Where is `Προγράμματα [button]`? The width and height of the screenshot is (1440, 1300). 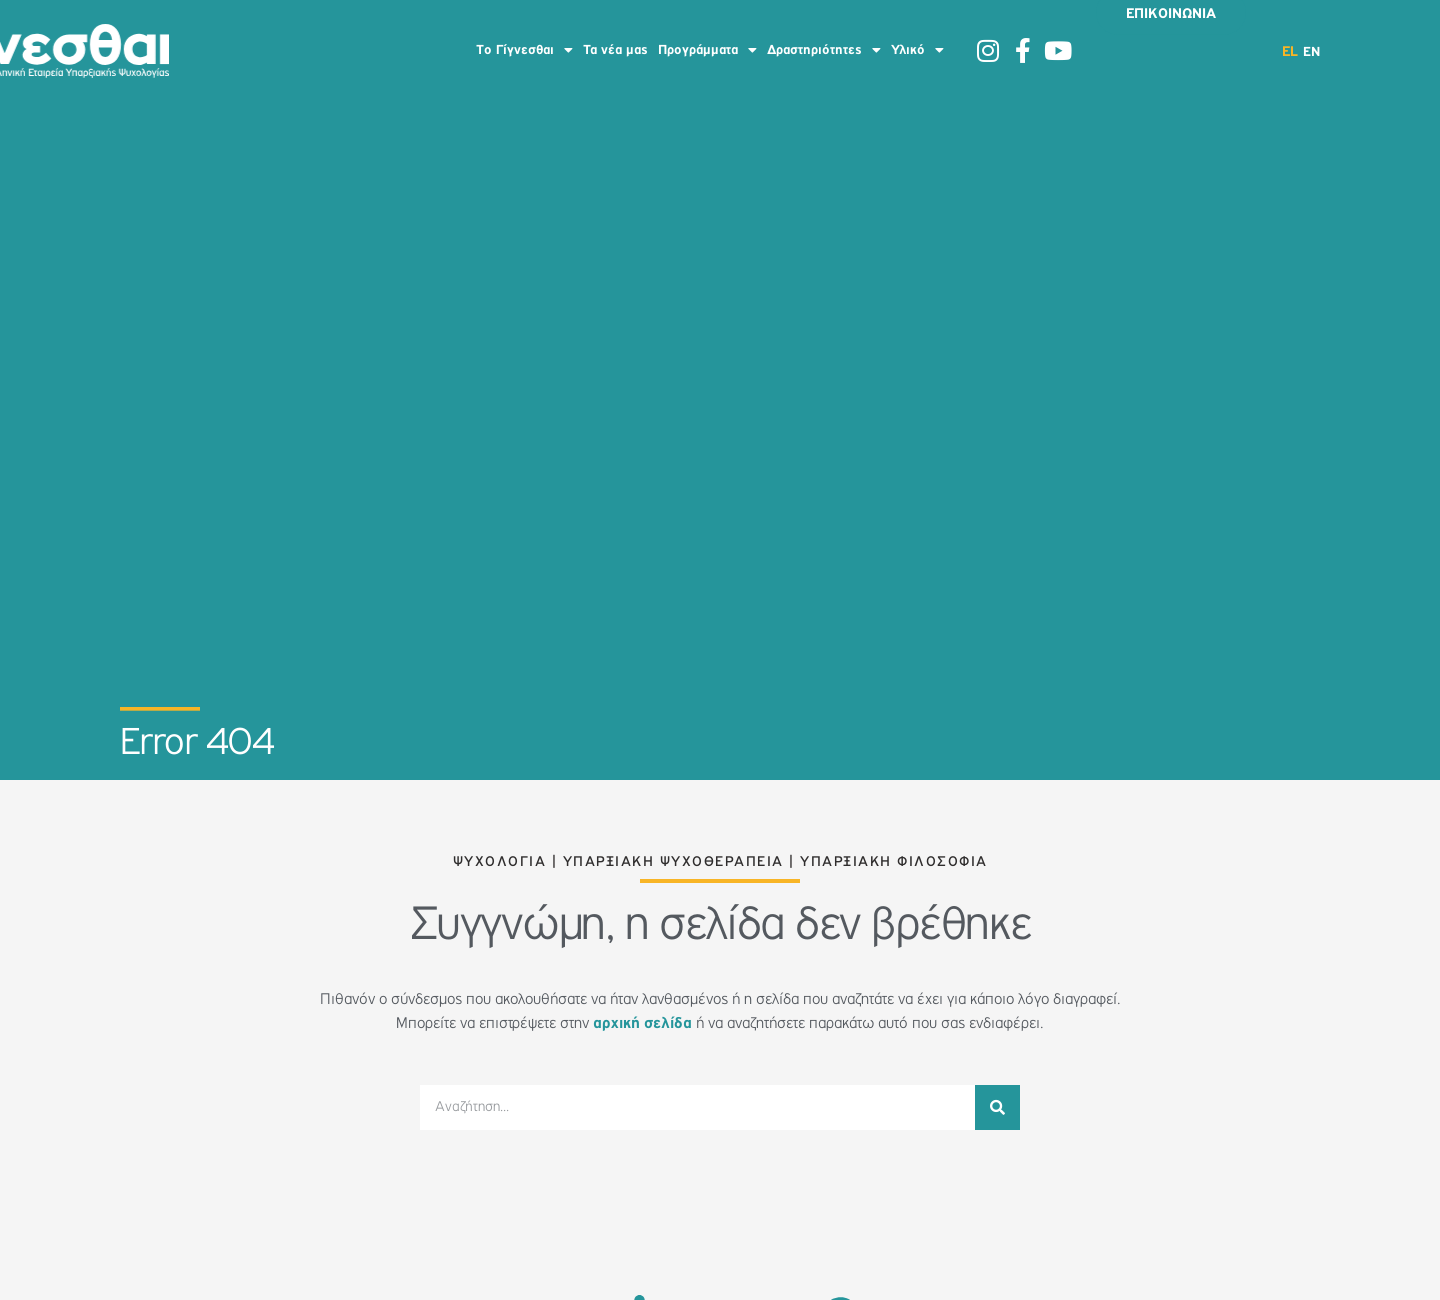 Προγράμματα [button] is located at coordinates (707, 50).